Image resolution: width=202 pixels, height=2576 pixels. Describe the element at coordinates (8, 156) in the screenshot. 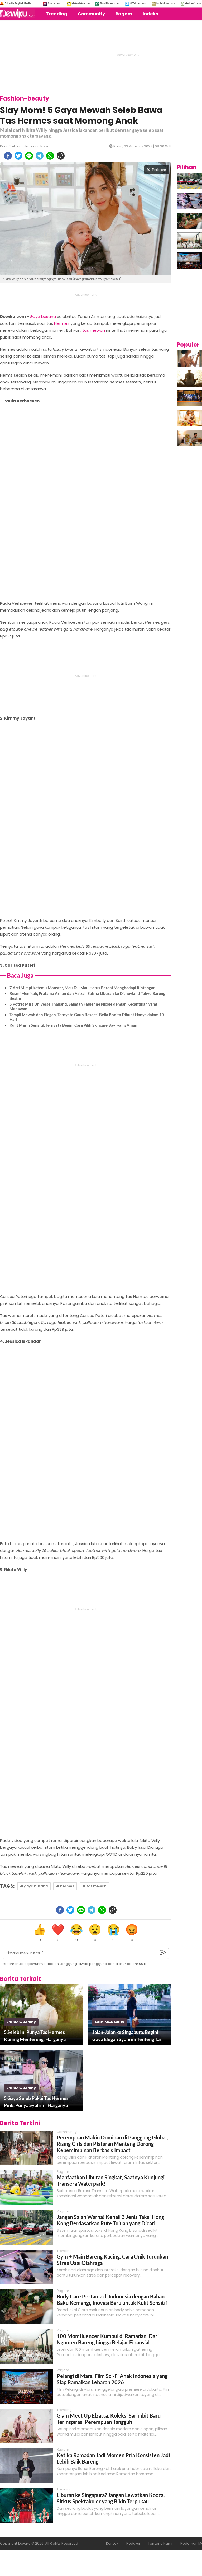

I see `[facebook]` at that location.